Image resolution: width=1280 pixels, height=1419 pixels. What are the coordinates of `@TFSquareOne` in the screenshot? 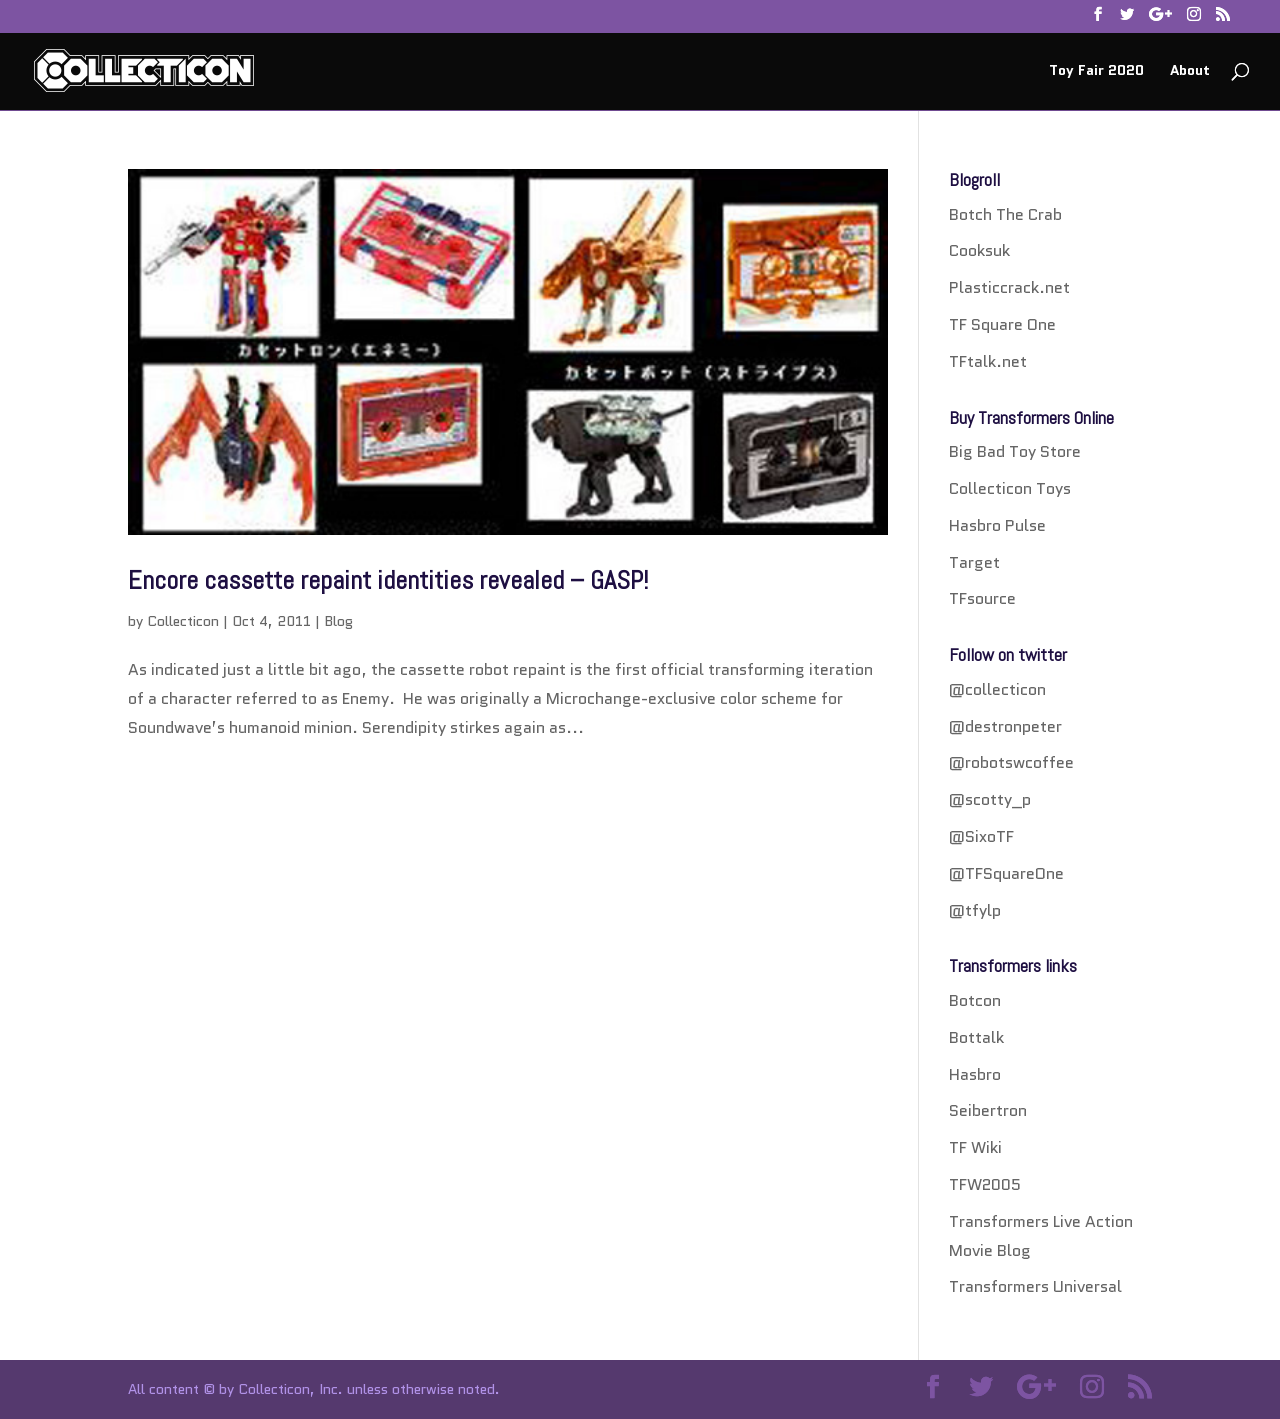 It's located at (1006, 873).